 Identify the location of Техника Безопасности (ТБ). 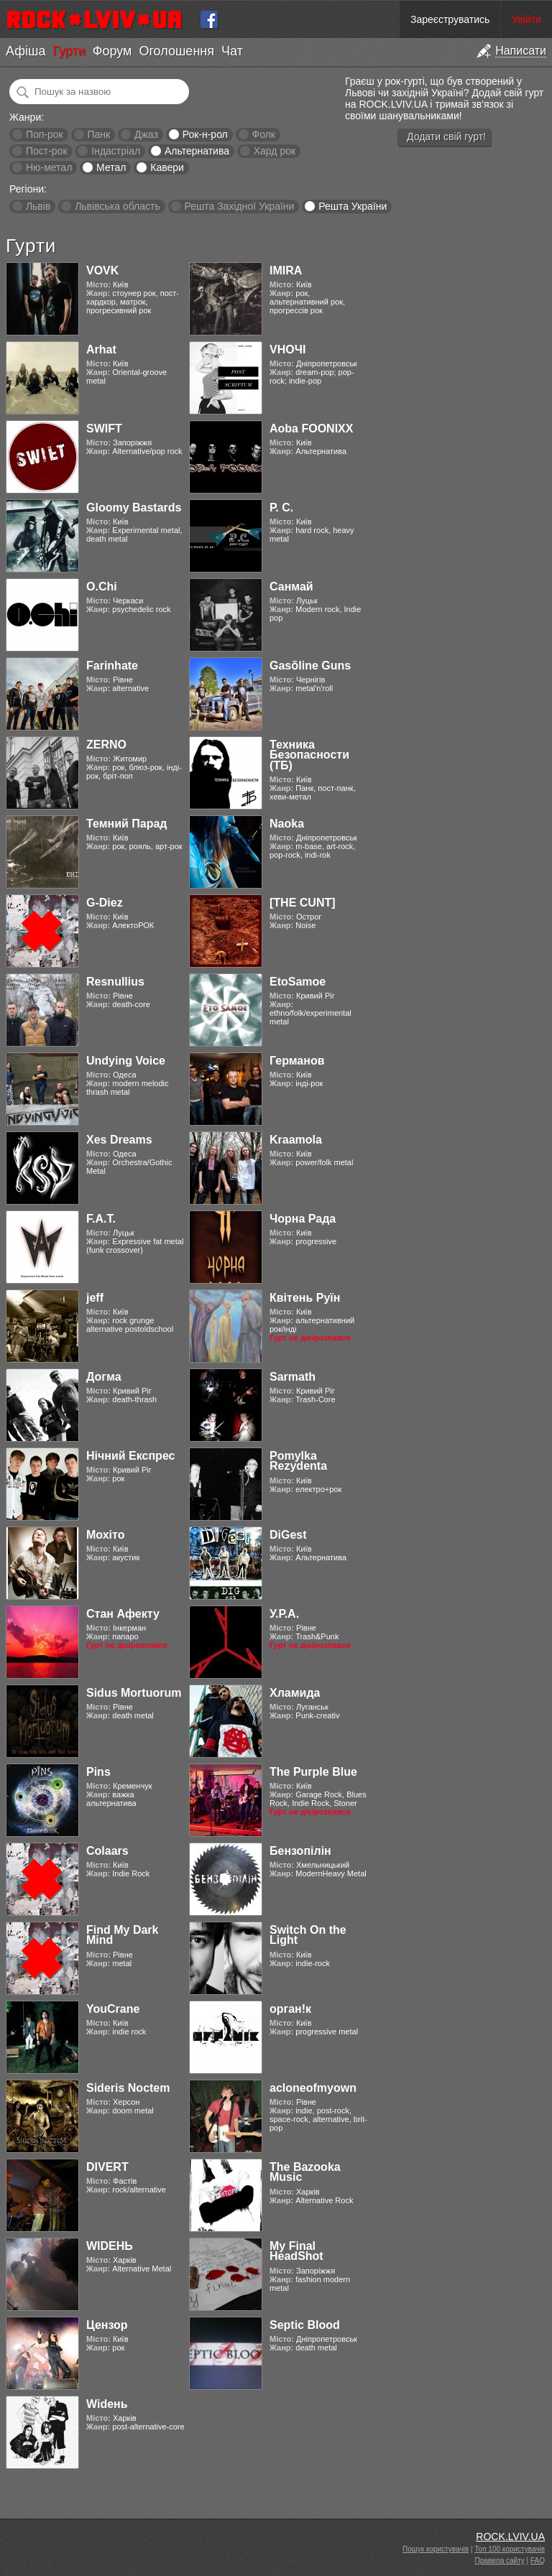
(309, 755).